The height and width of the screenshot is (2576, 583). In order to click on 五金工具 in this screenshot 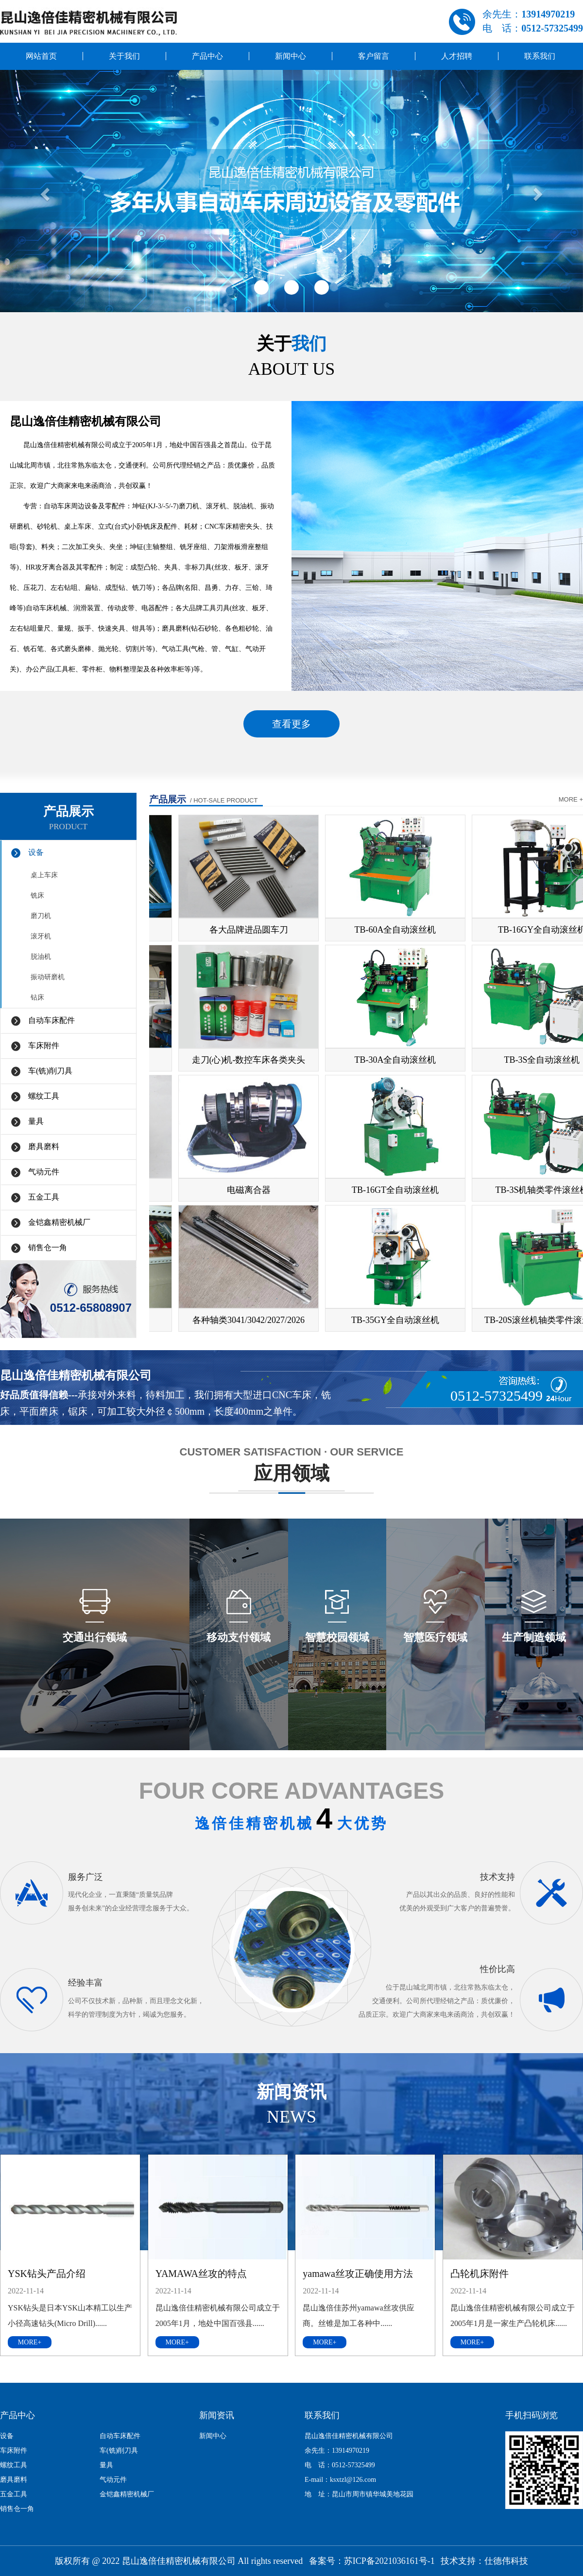, I will do `click(43, 1197)`.